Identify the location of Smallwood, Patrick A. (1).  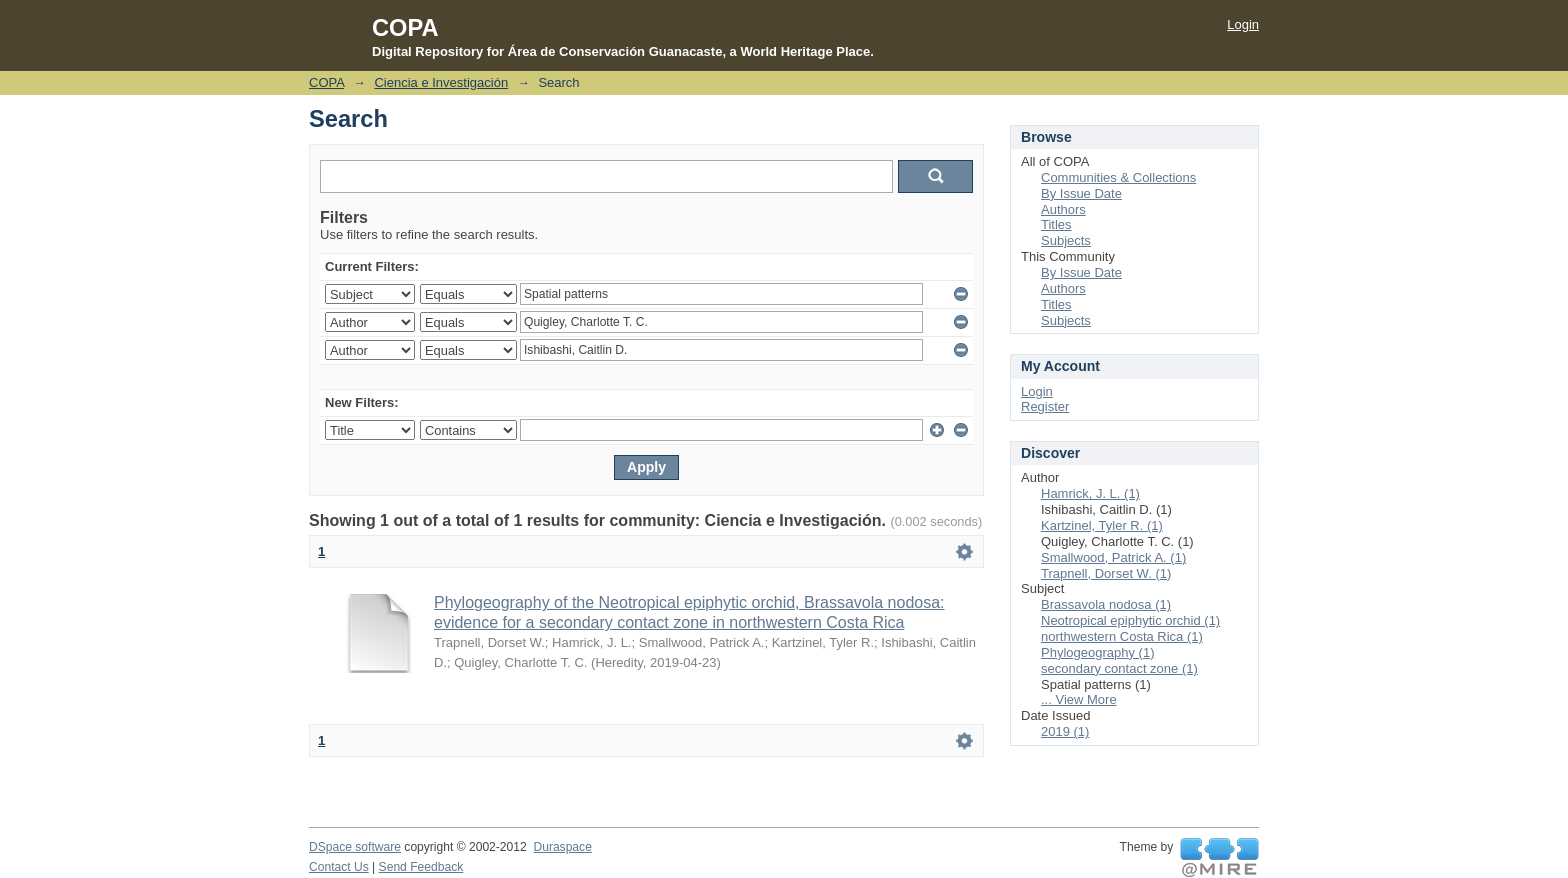
(1113, 557).